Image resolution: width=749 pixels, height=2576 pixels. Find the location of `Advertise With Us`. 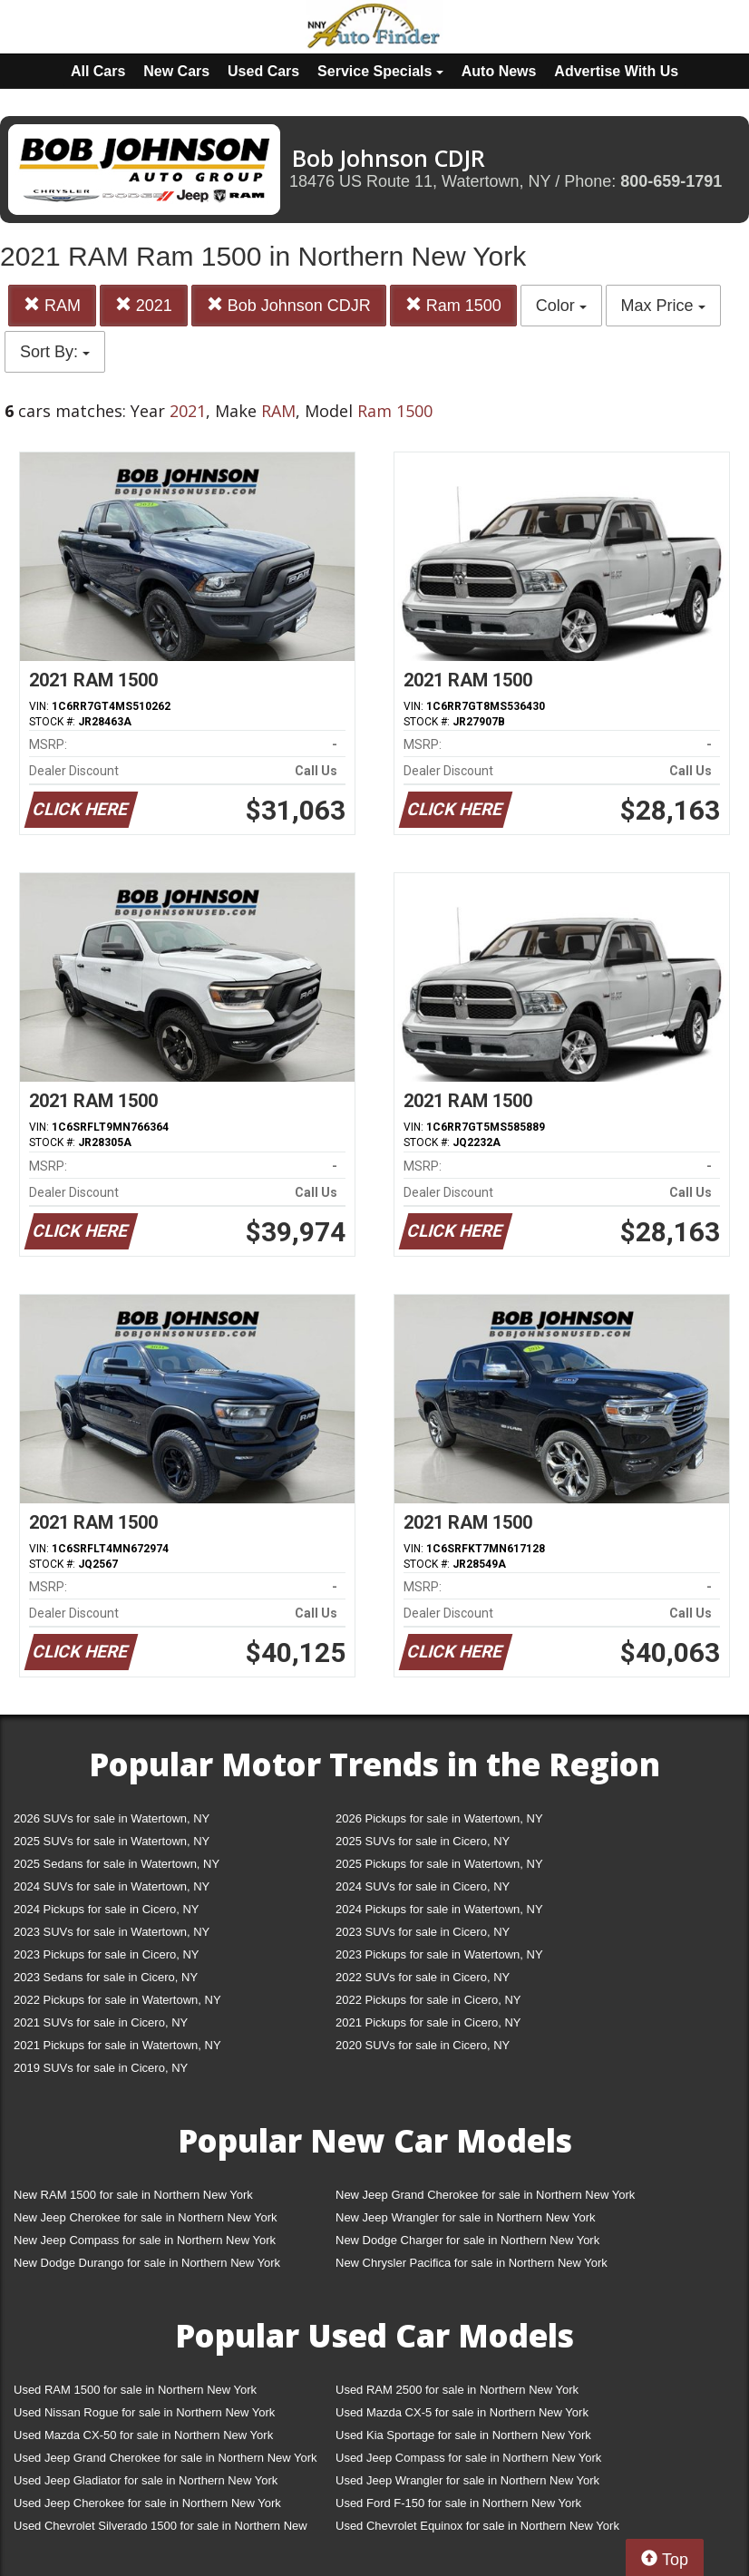

Advertise With Us is located at coordinates (616, 71).